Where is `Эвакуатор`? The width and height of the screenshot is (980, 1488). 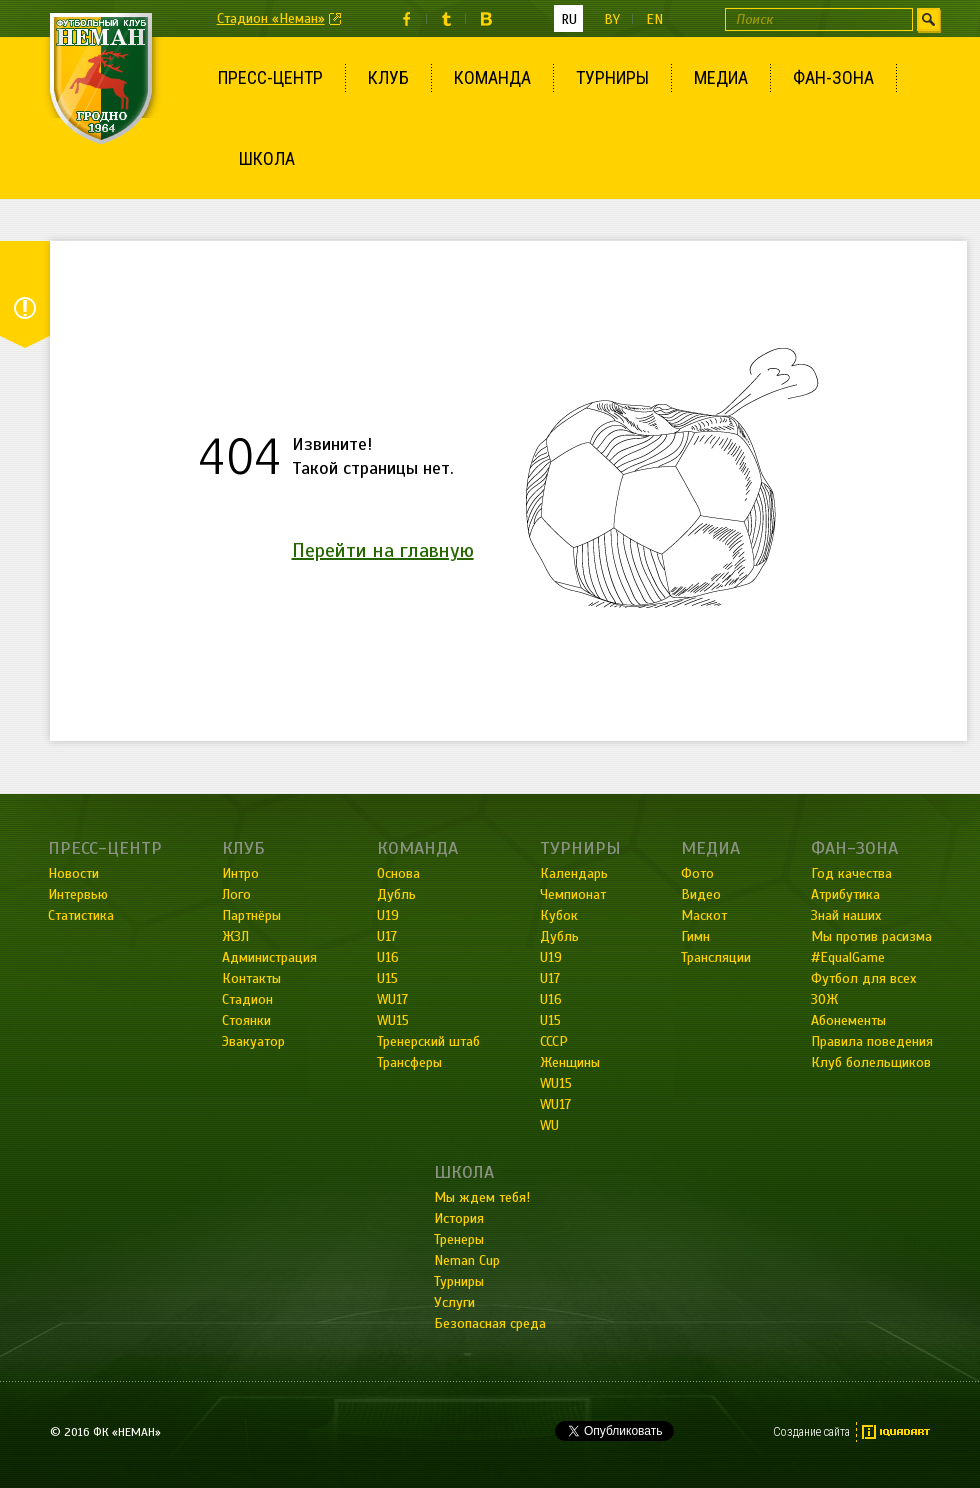 Эвакуатор is located at coordinates (253, 1041).